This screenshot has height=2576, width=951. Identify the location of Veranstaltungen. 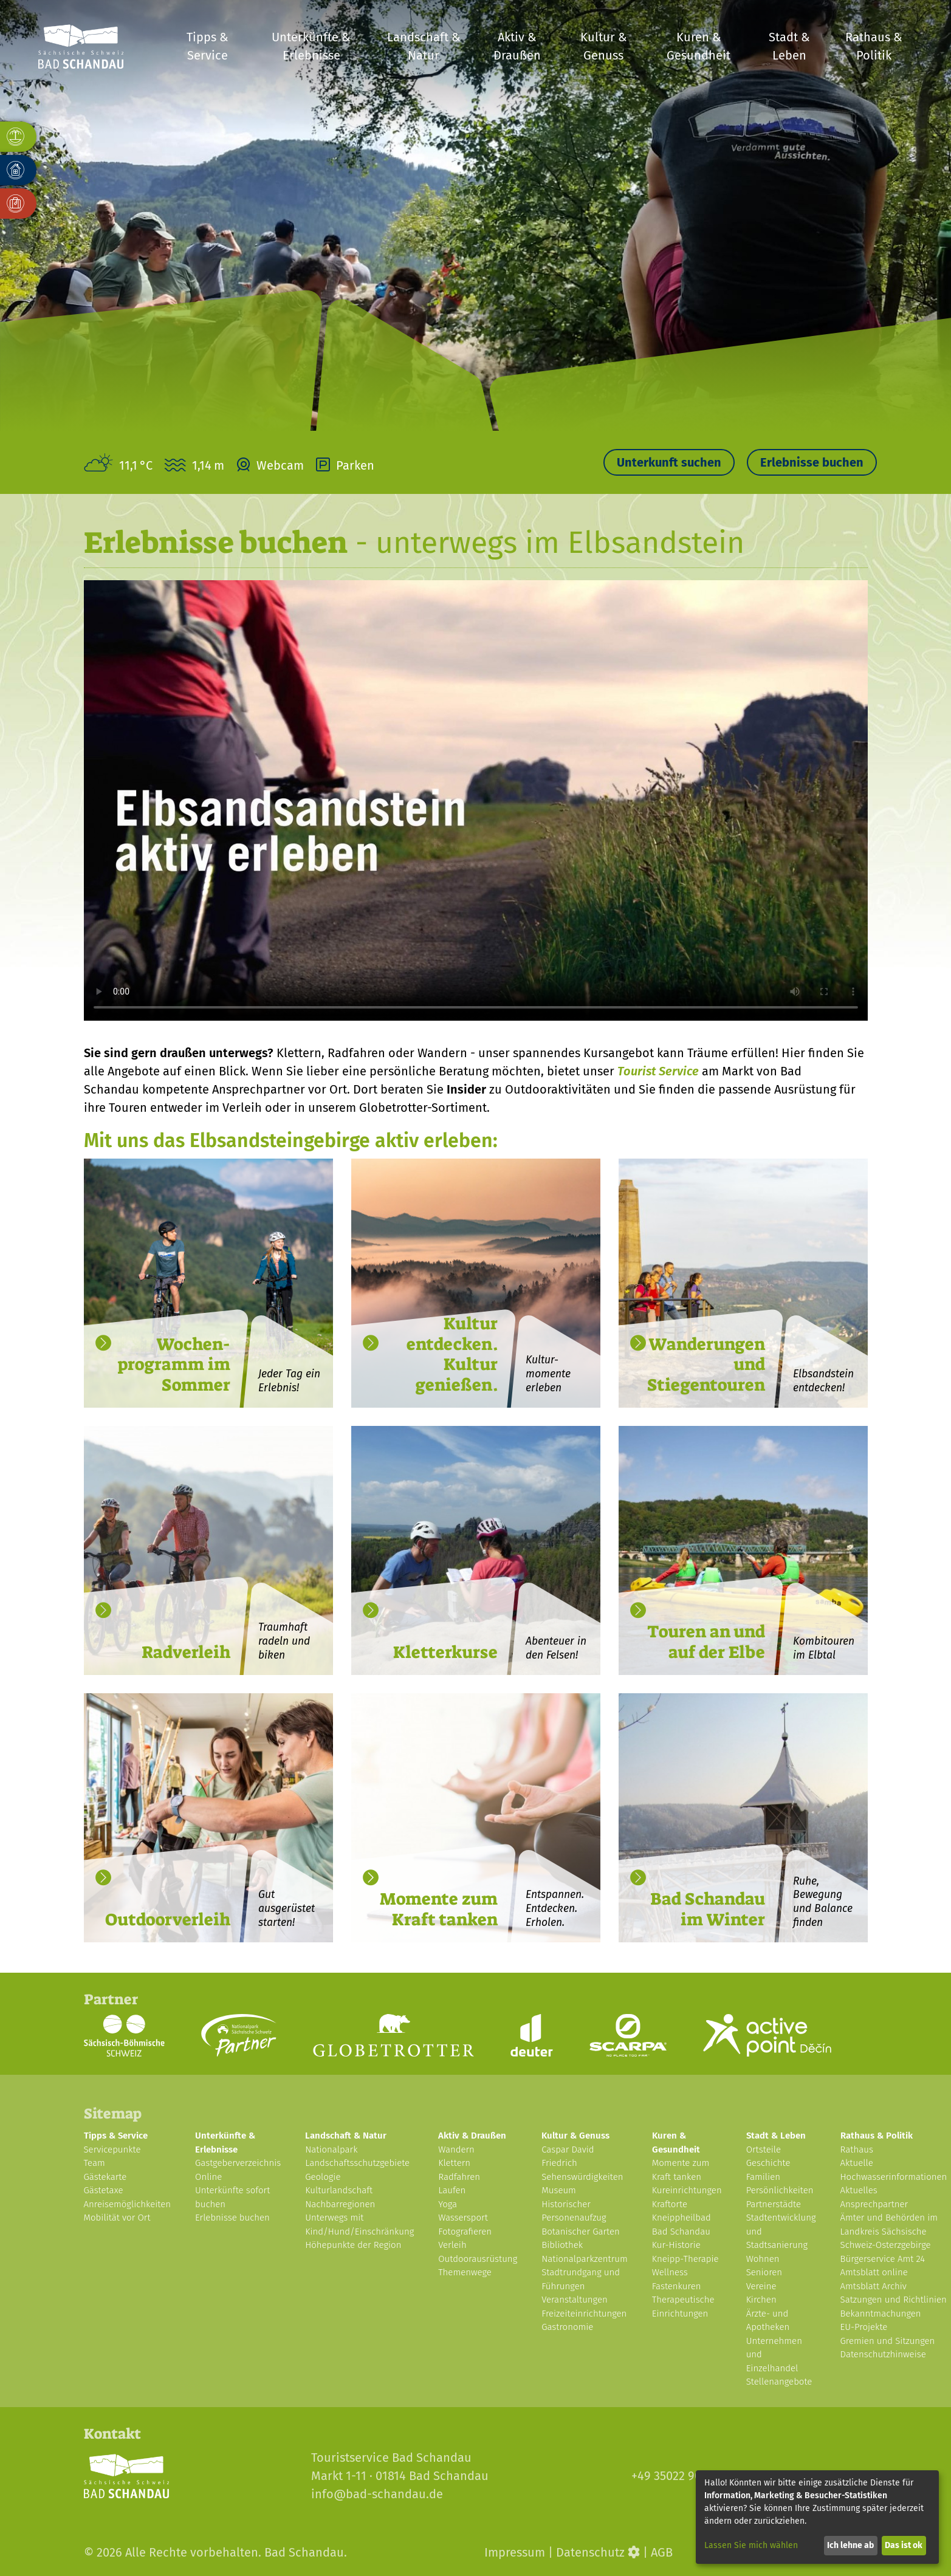
(574, 2299).